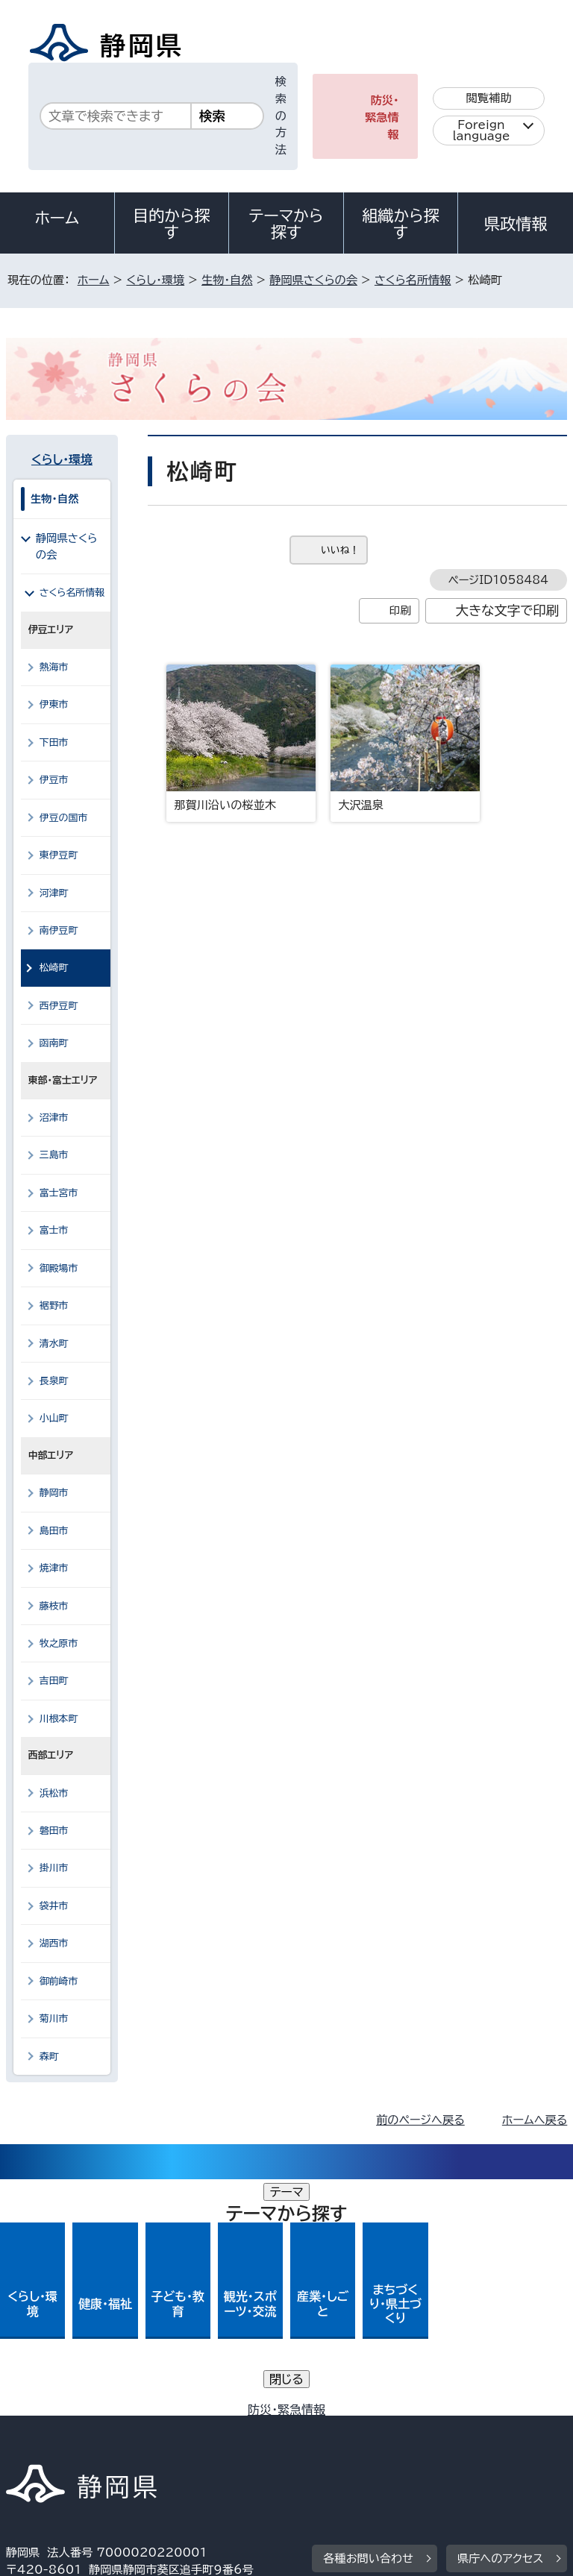  What do you see at coordinates (59, 1268) in the screenshot?
I see `御殿場市` at bounding box center [59, 1268].